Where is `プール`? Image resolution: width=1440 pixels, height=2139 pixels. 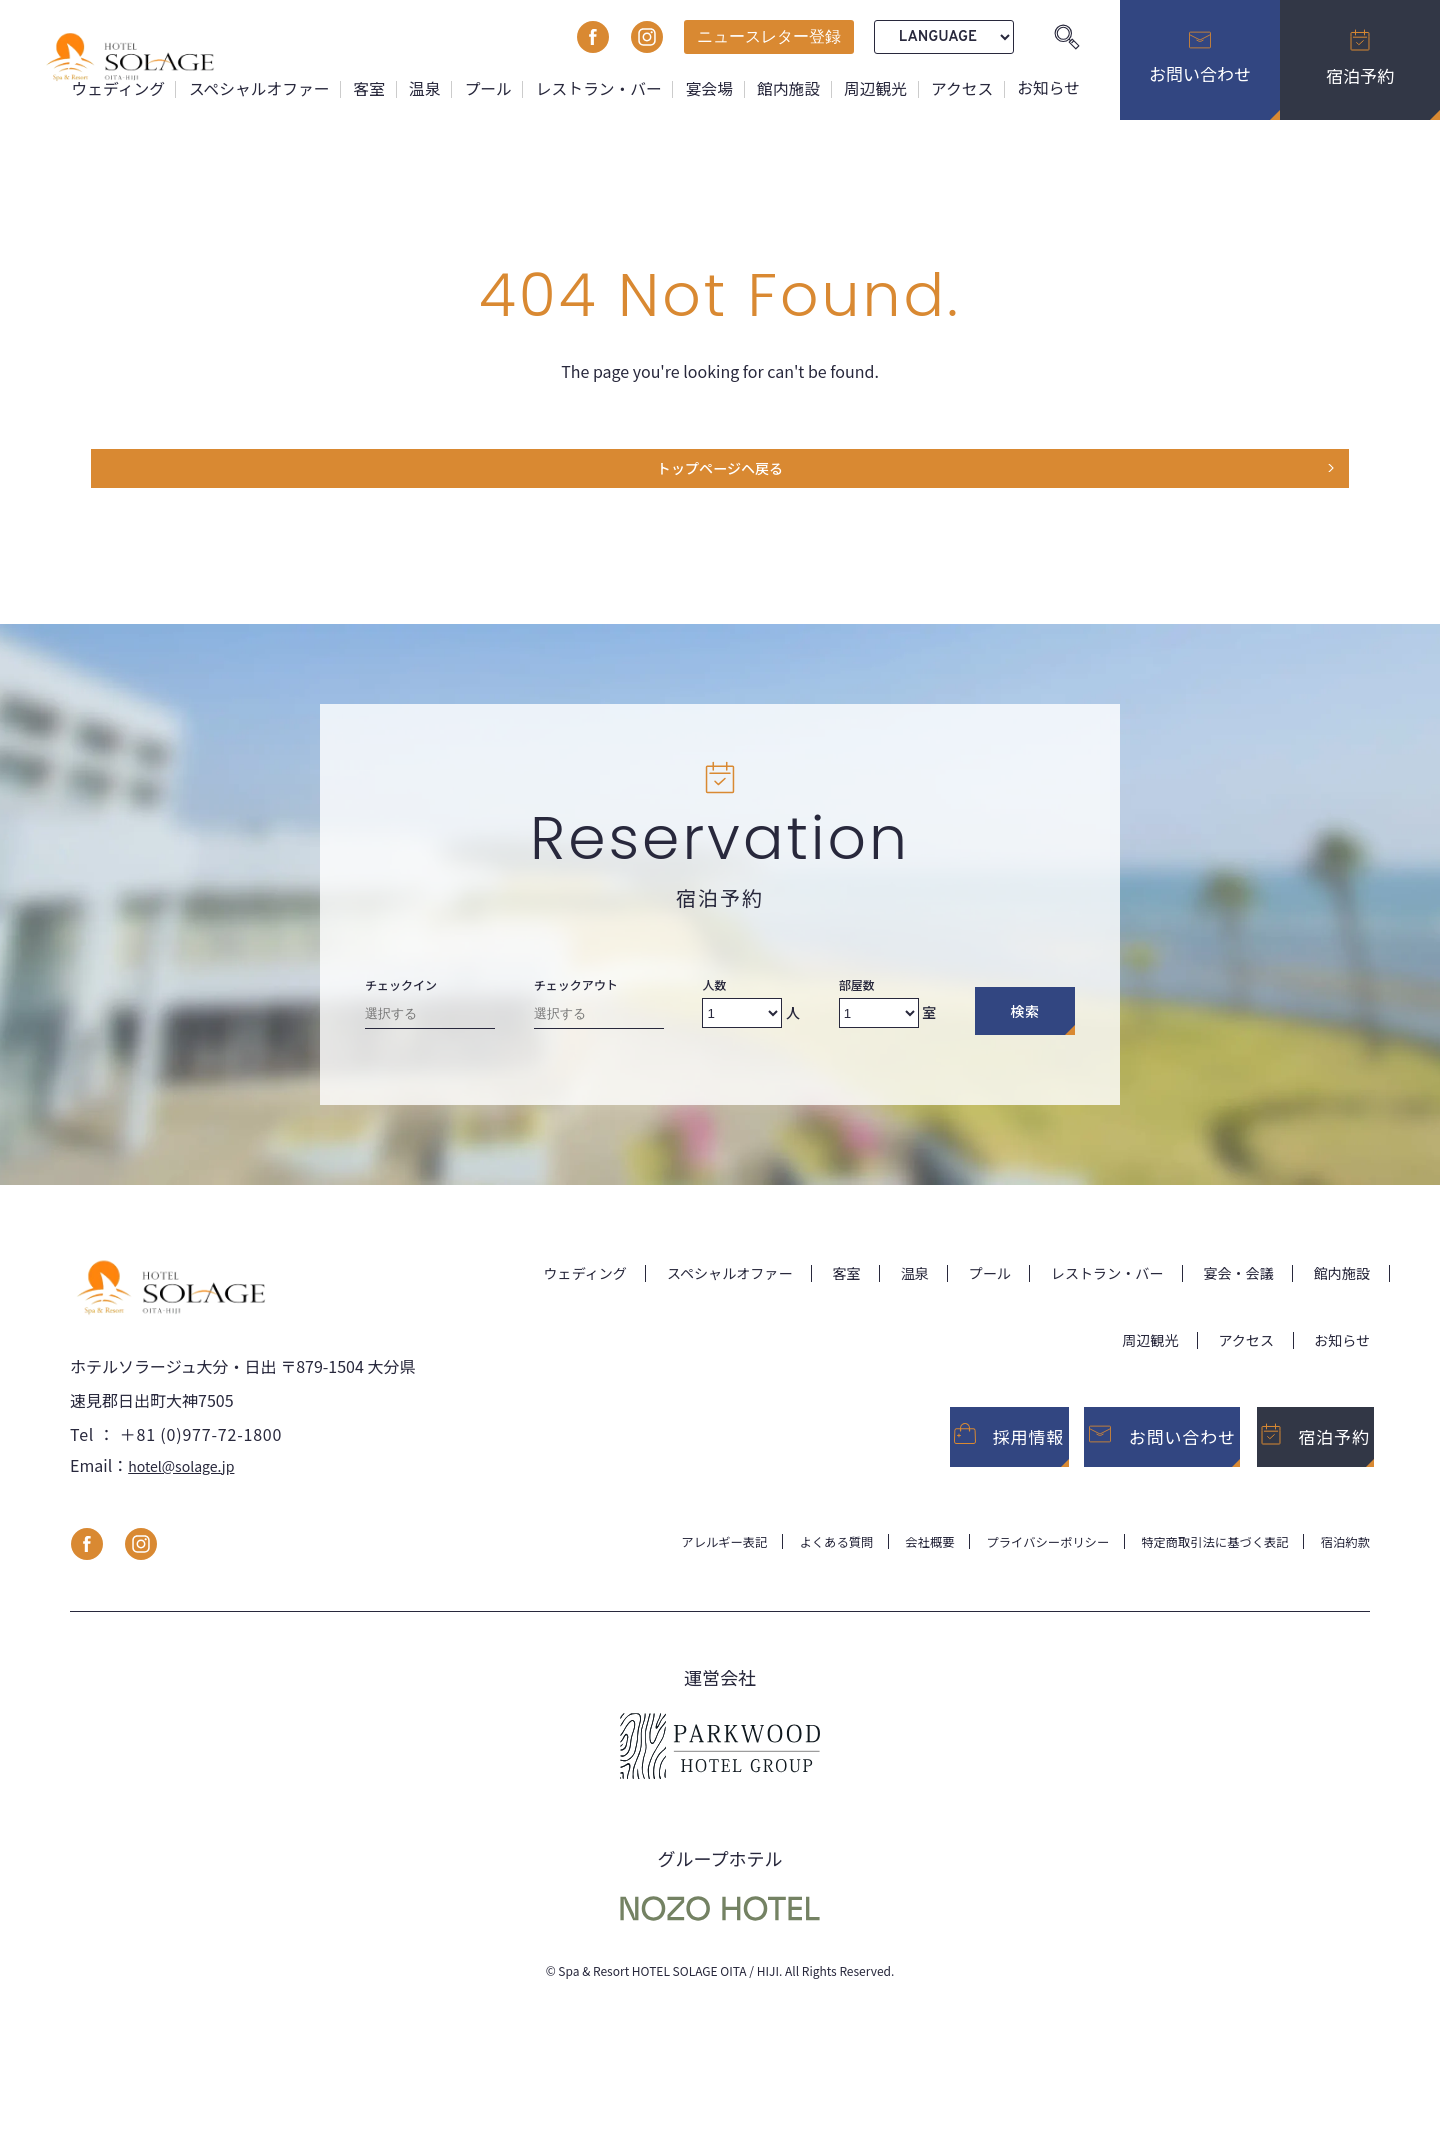 プール is located at coordinates (481, 88).